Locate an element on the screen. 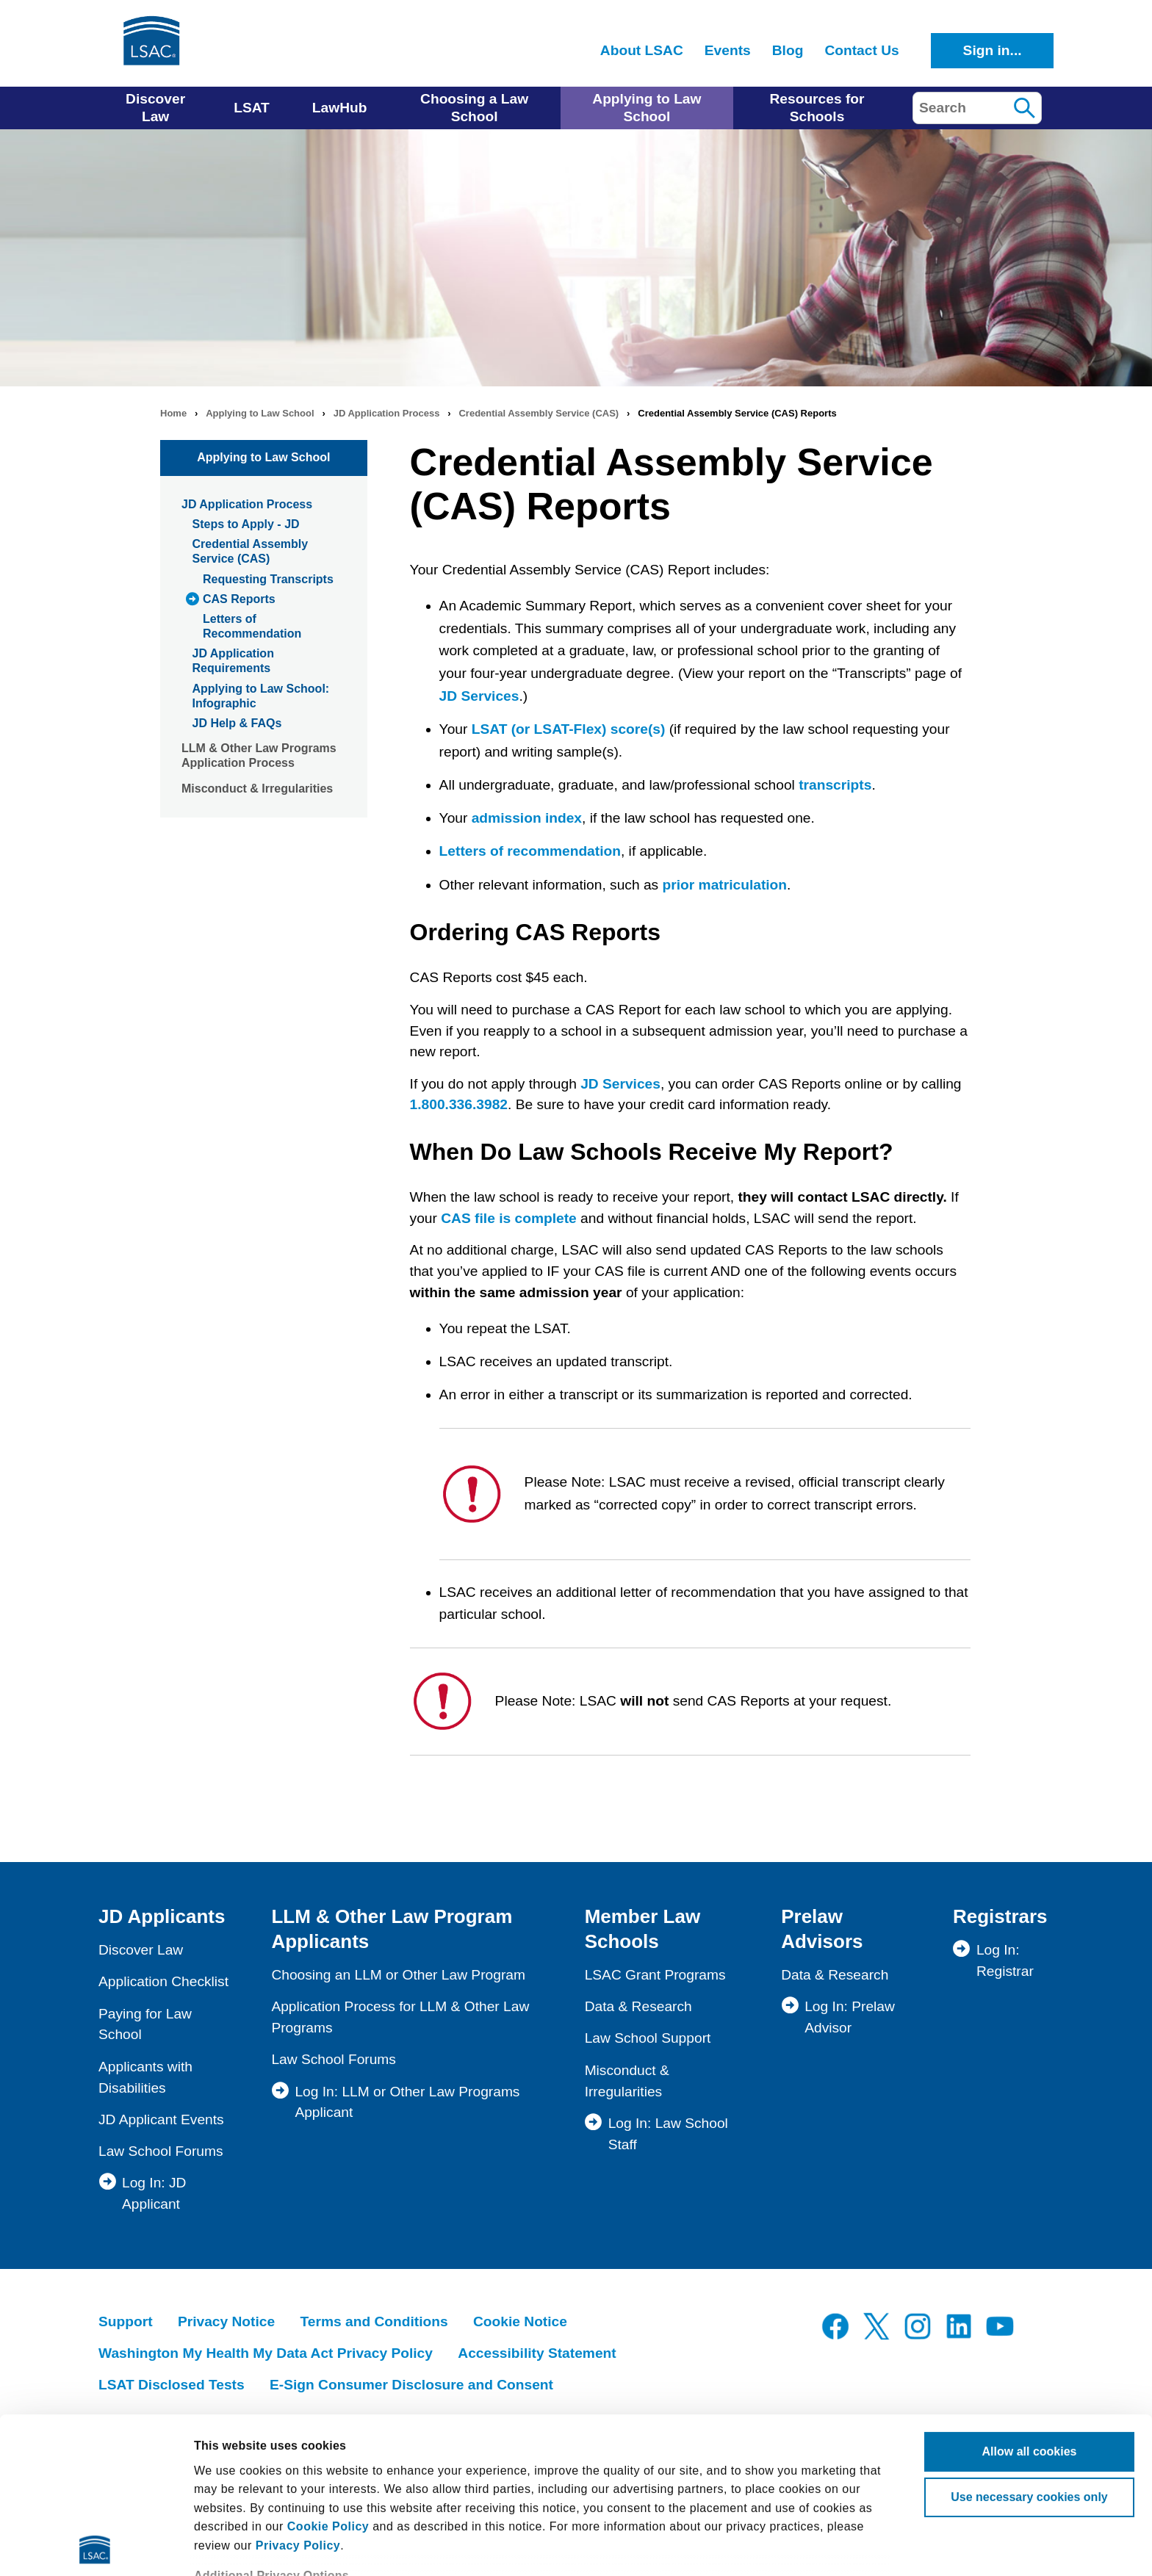 This screenshot has height=2576, width=1152. Cookie Policy is located at coordinates (328, 2370).